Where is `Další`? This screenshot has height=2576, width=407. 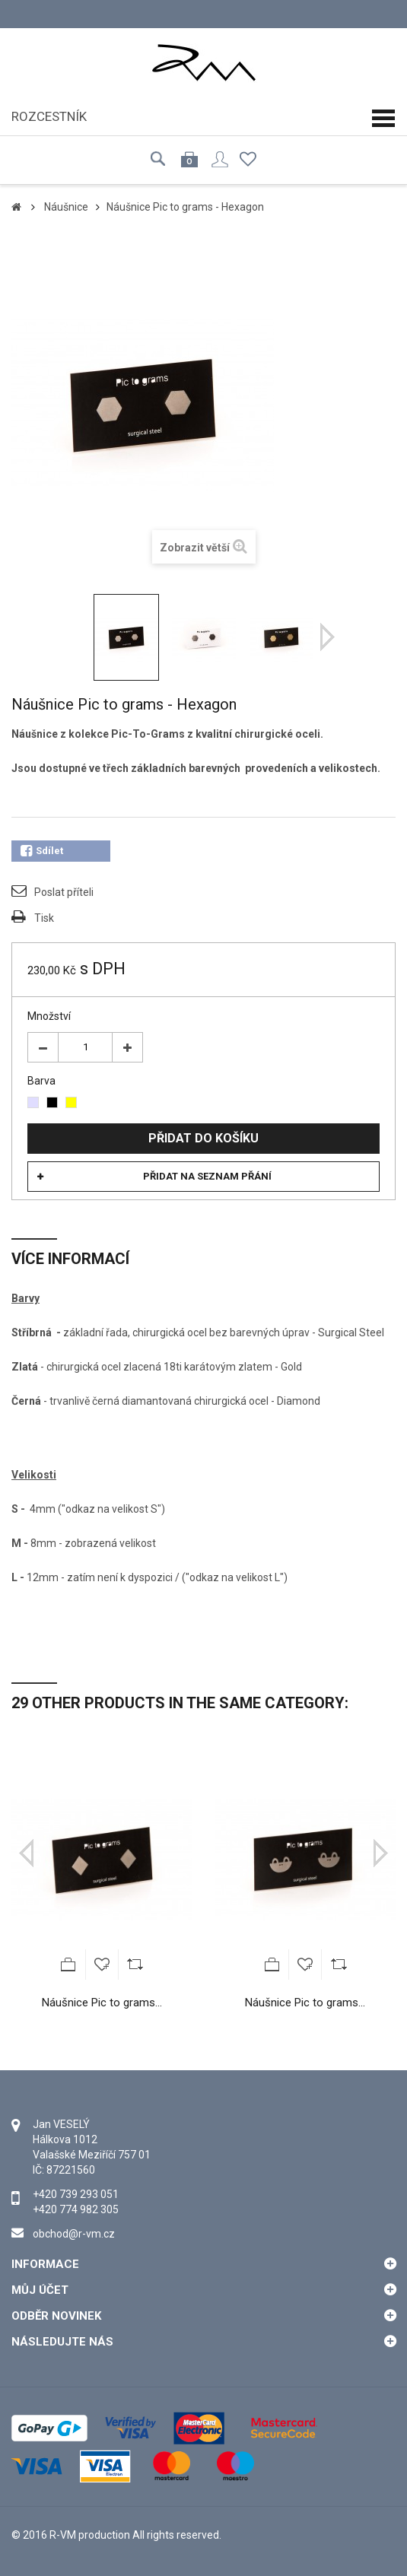 Další is located at coordinates (327, 637).